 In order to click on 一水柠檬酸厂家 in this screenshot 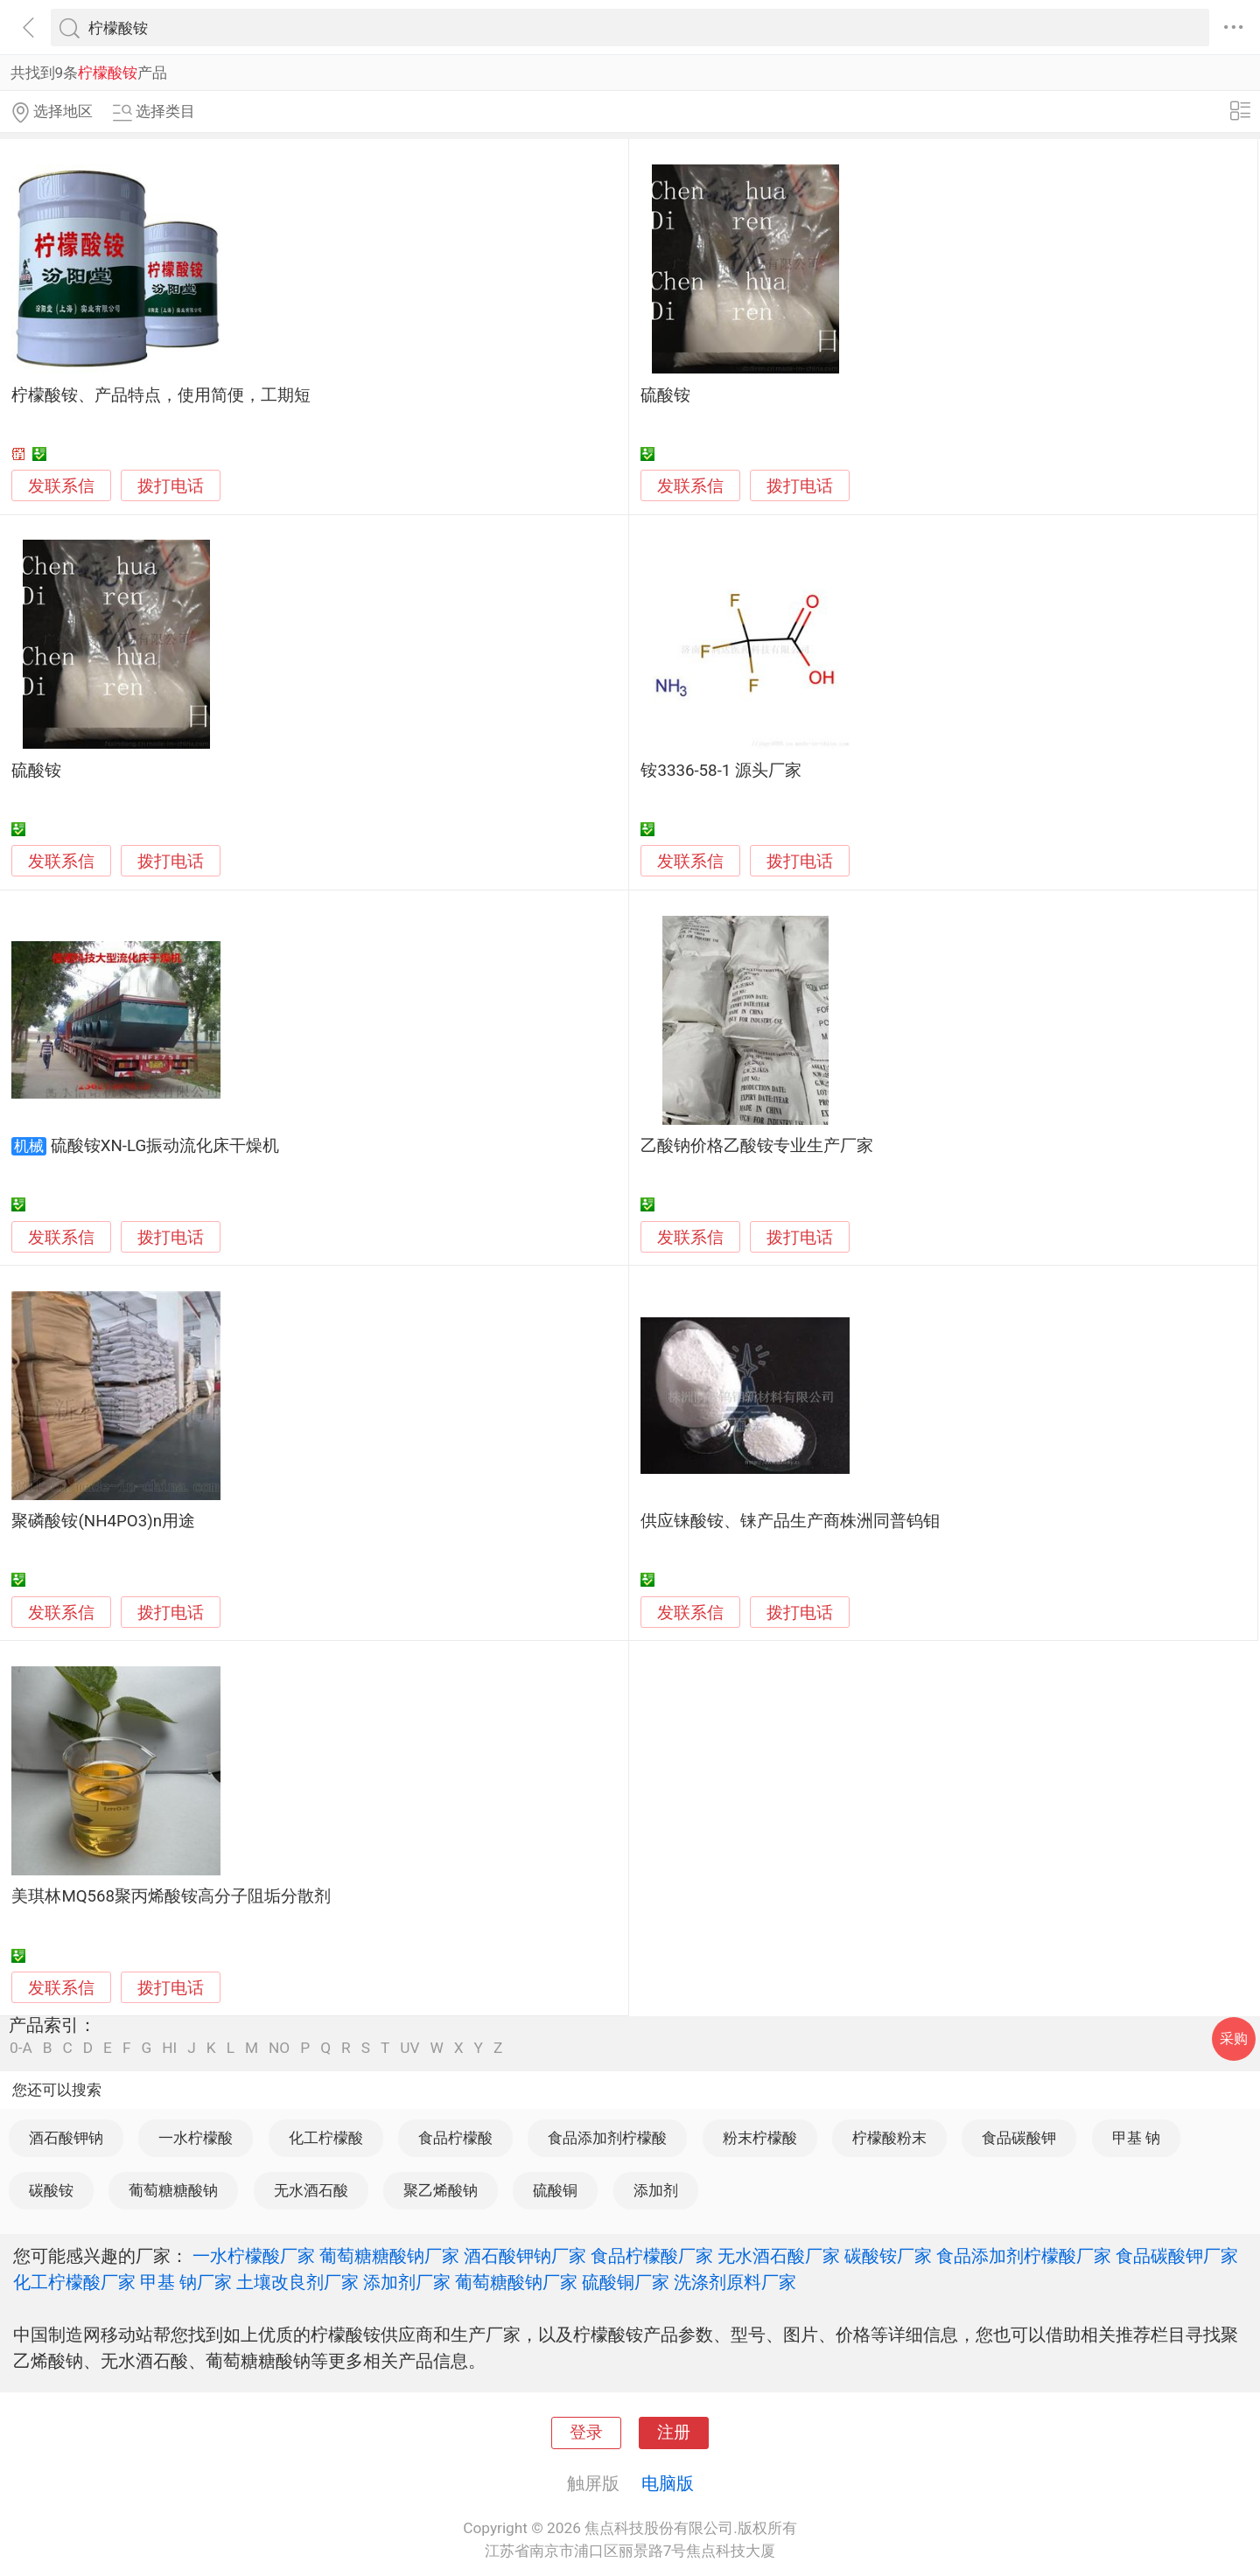, I will do `click(253, 2255)`.